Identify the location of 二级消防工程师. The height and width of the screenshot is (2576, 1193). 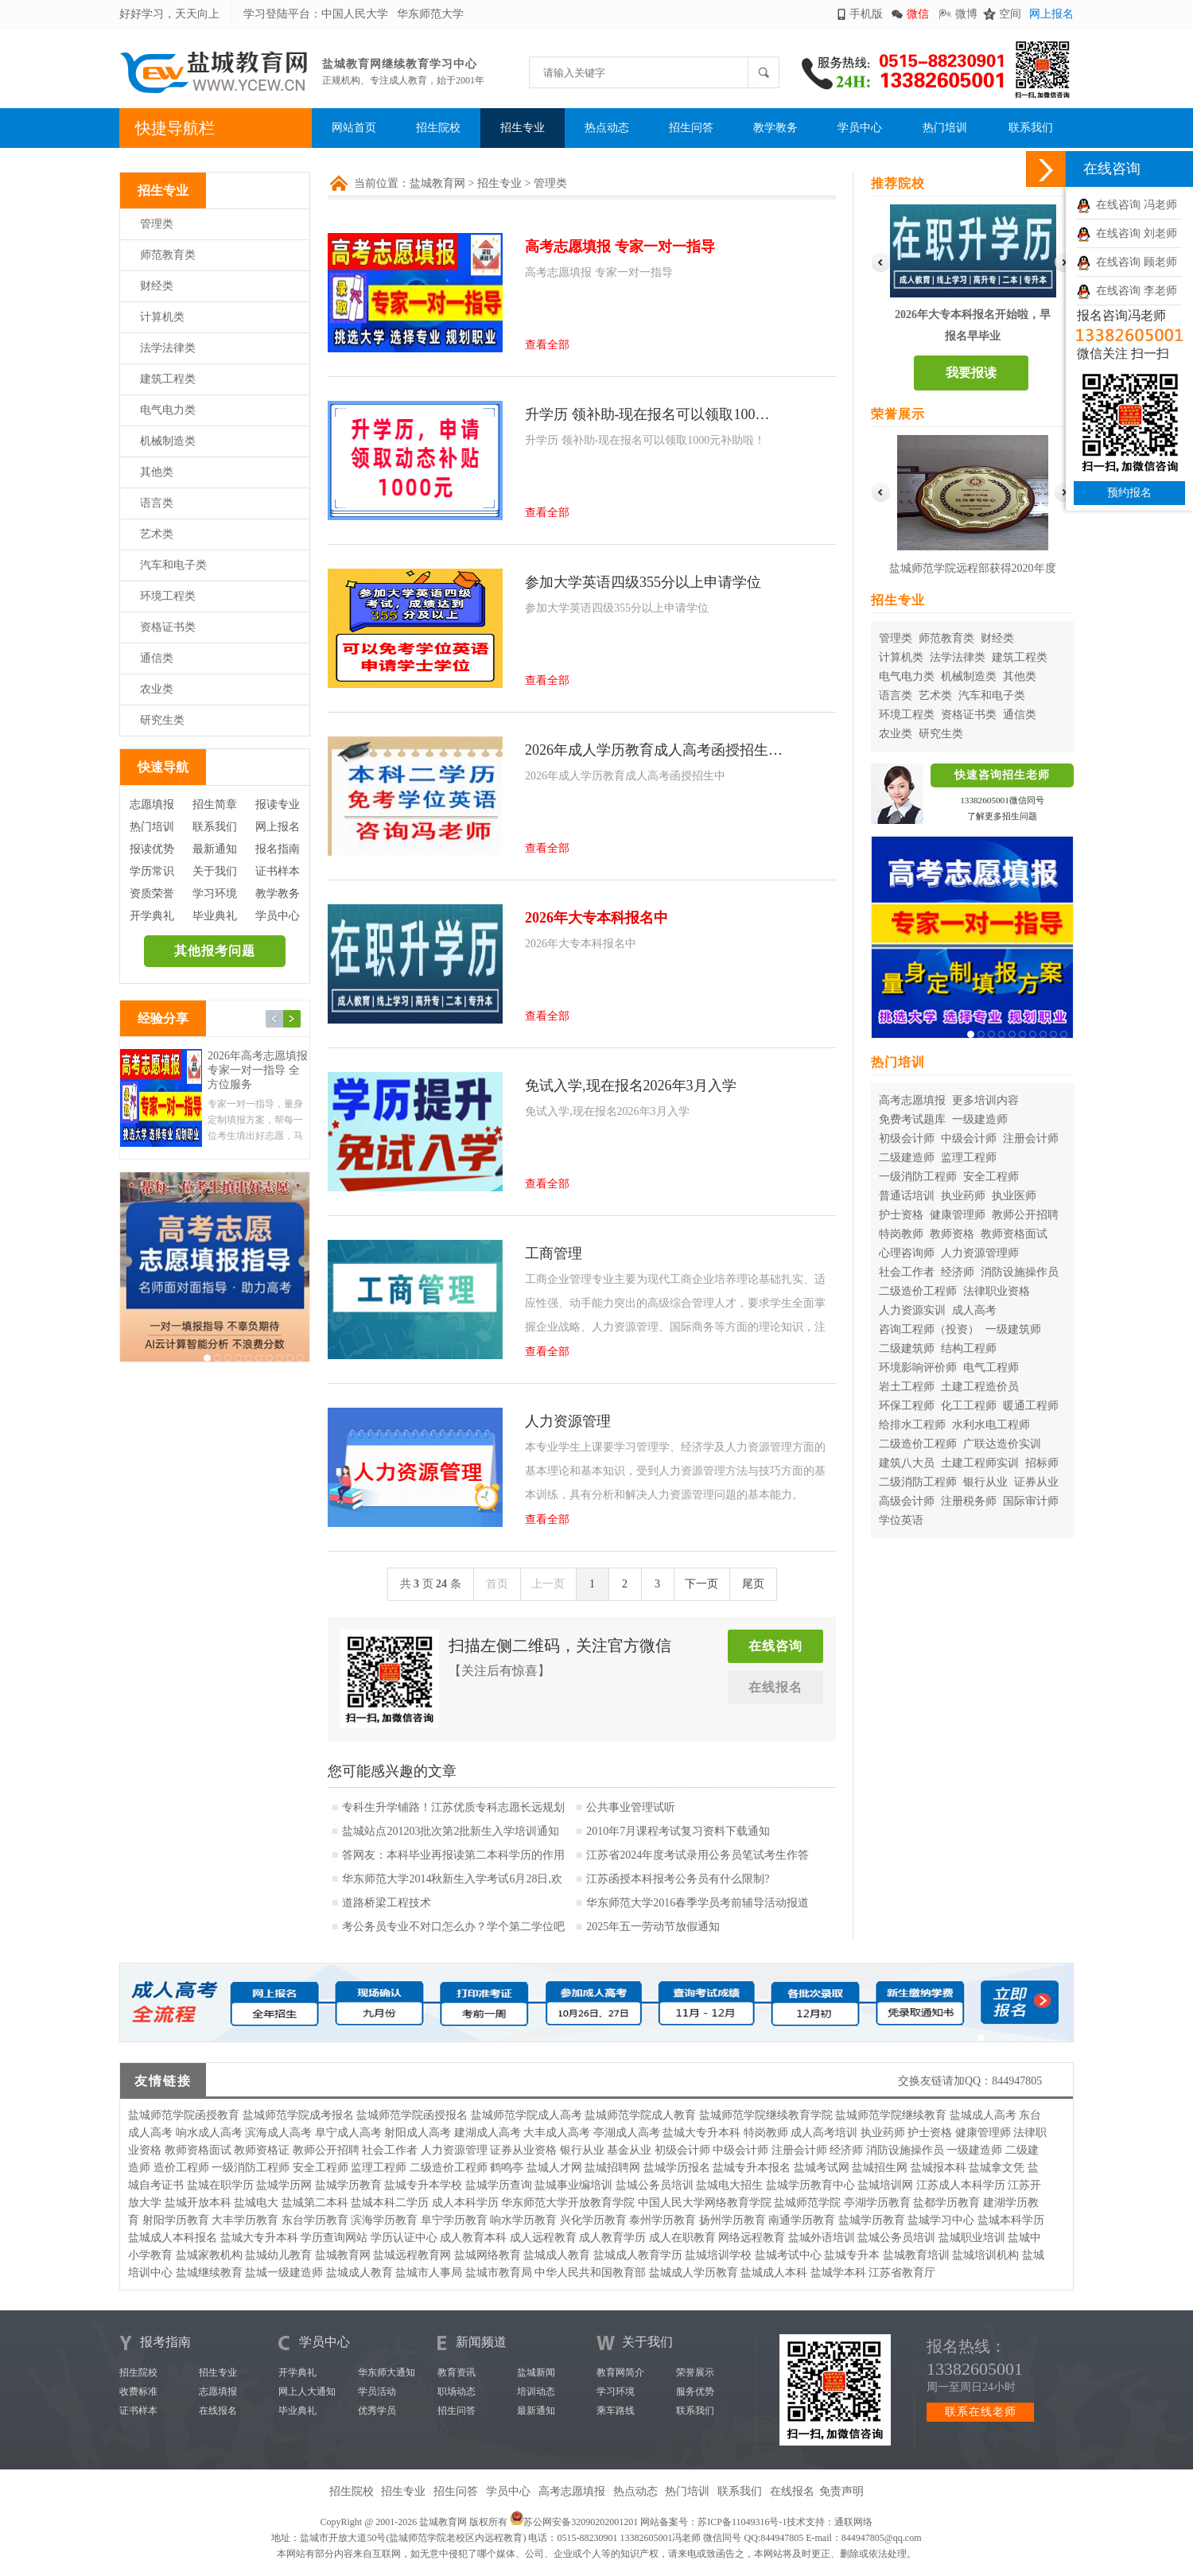
(918, 1482).